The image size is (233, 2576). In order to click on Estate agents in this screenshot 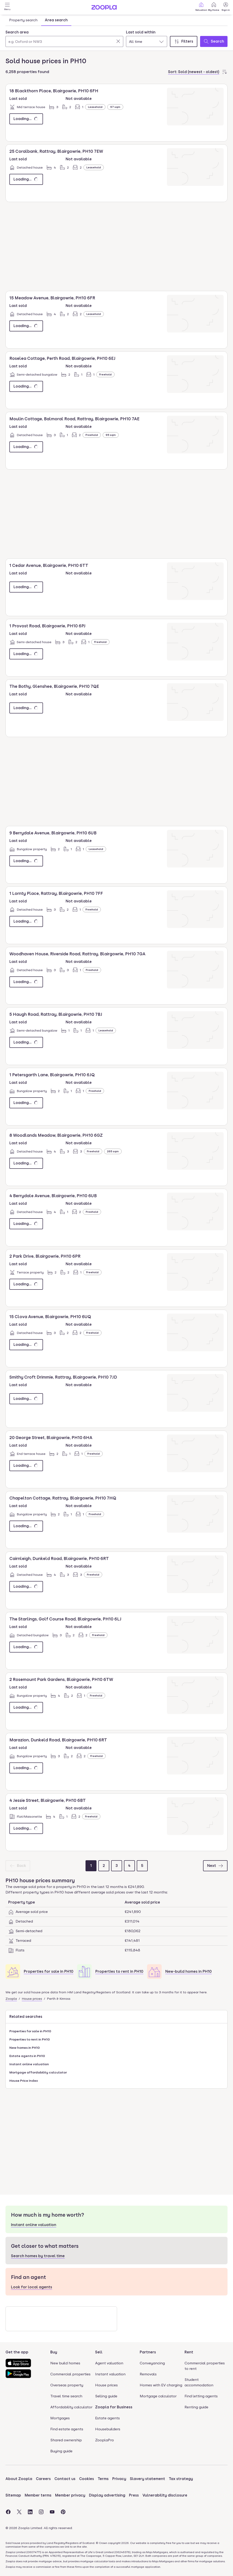, I will do `click(107, 2418)`.